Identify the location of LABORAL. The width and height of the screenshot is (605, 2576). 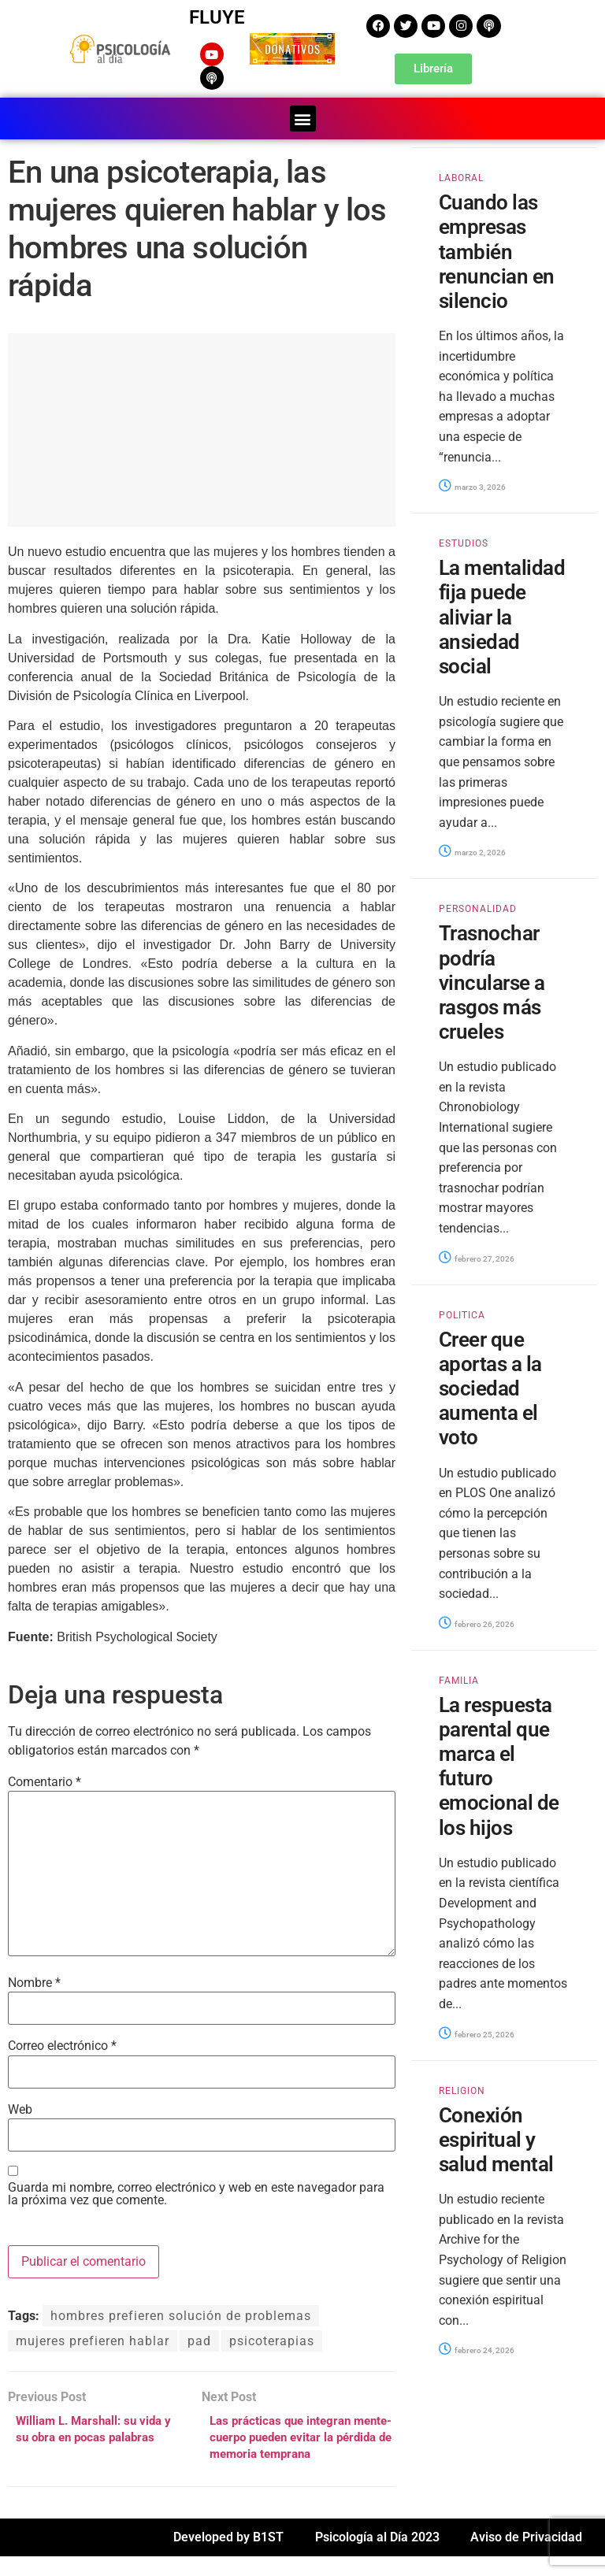
(461, 175).